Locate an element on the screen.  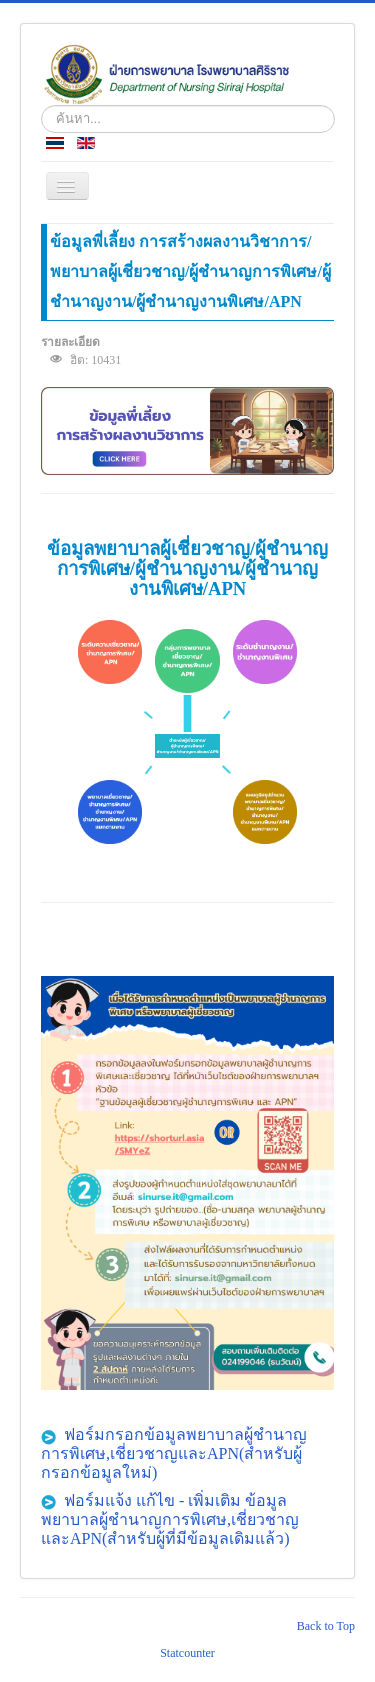
Statcounter is located at coordinates (187, 1653).